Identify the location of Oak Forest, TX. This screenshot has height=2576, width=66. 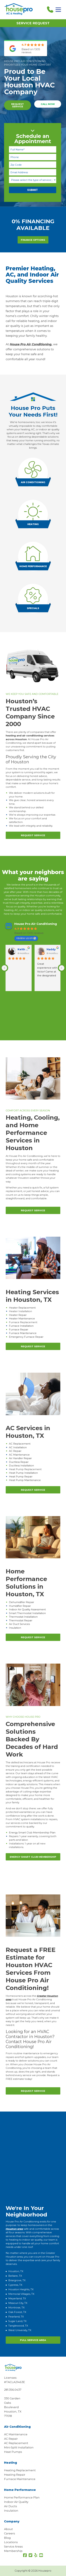
(17, 2312).